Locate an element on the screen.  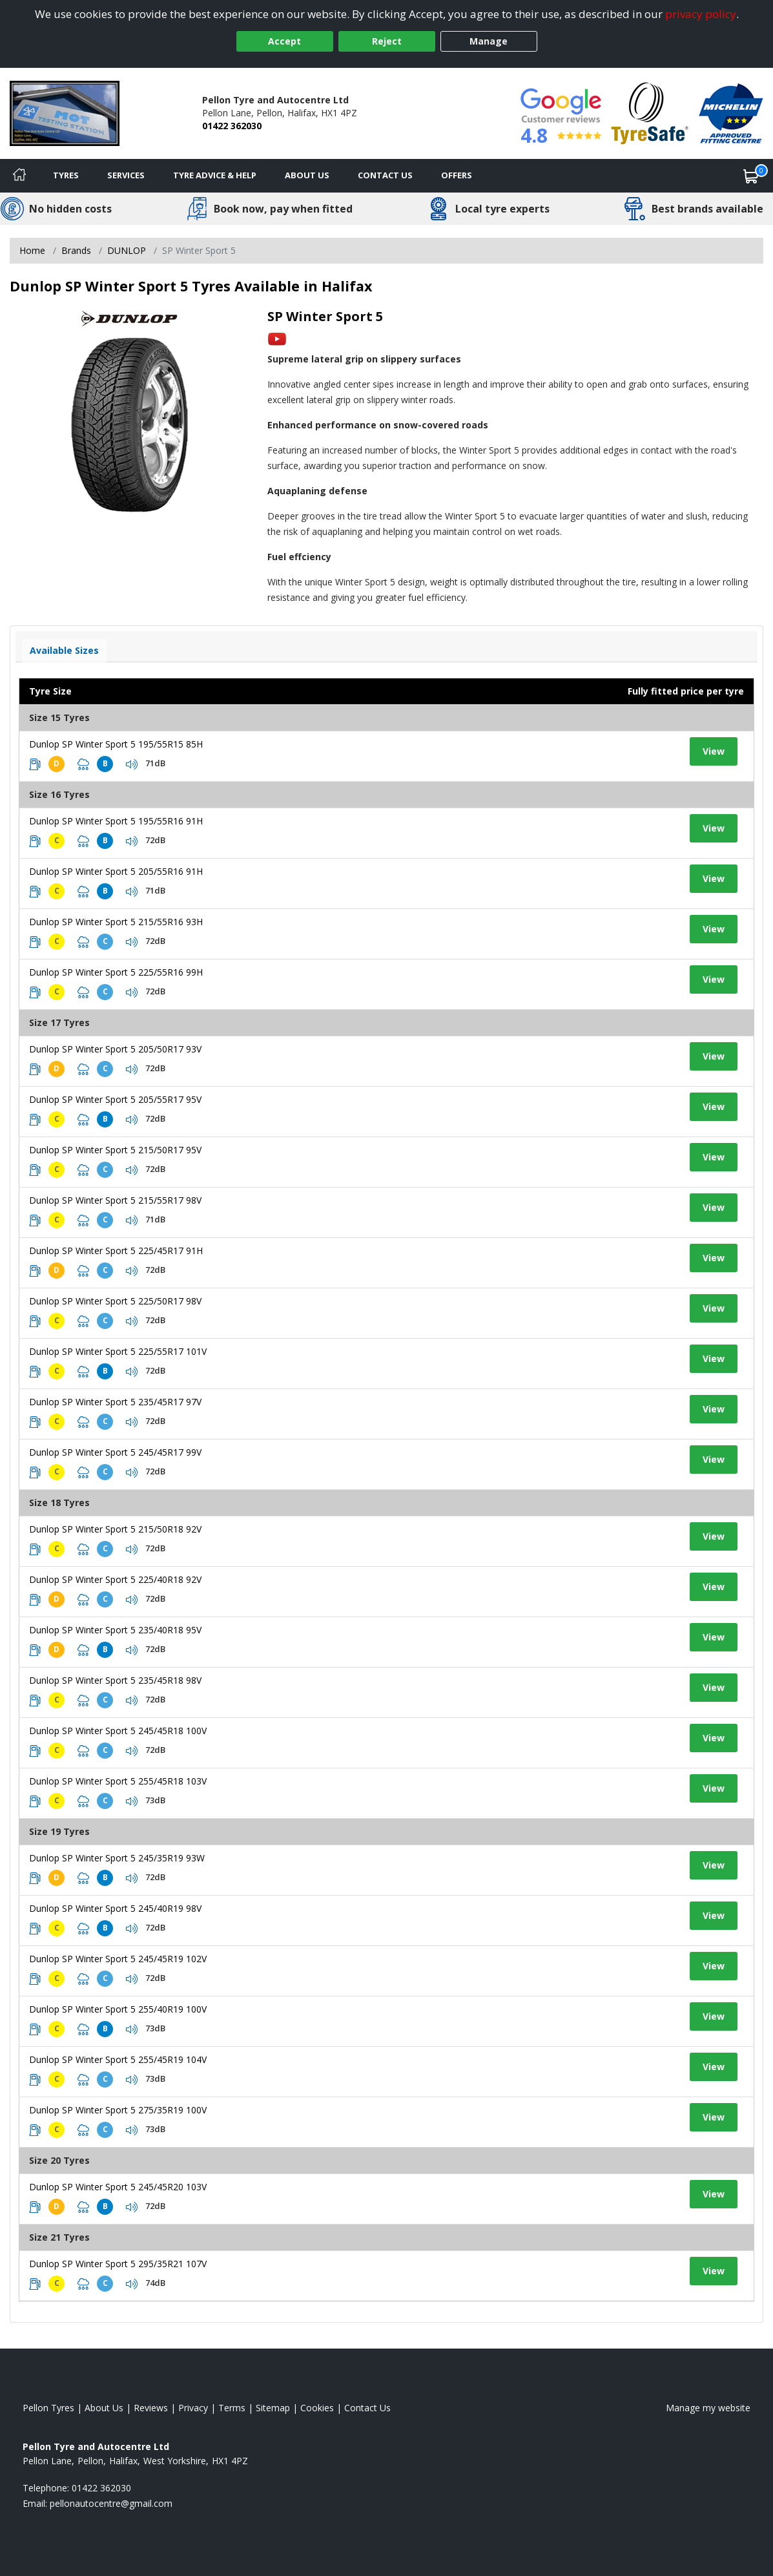
DUNLOP [View DUNLOP] is located at coordinates (126, 250).